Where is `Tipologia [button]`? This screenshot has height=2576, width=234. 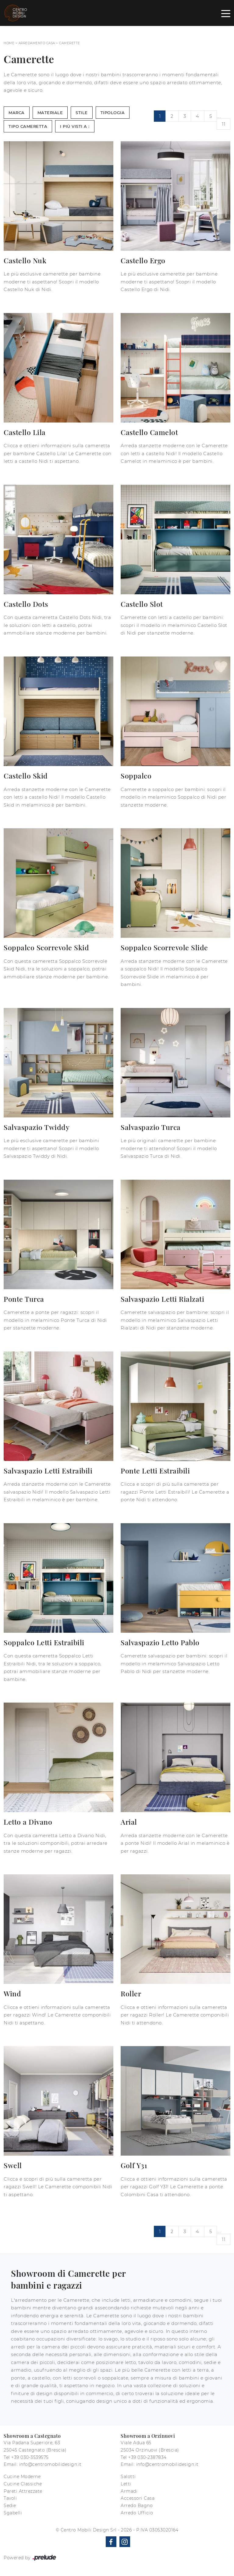 Tipologia [button] is located at coordinates (113, 112).